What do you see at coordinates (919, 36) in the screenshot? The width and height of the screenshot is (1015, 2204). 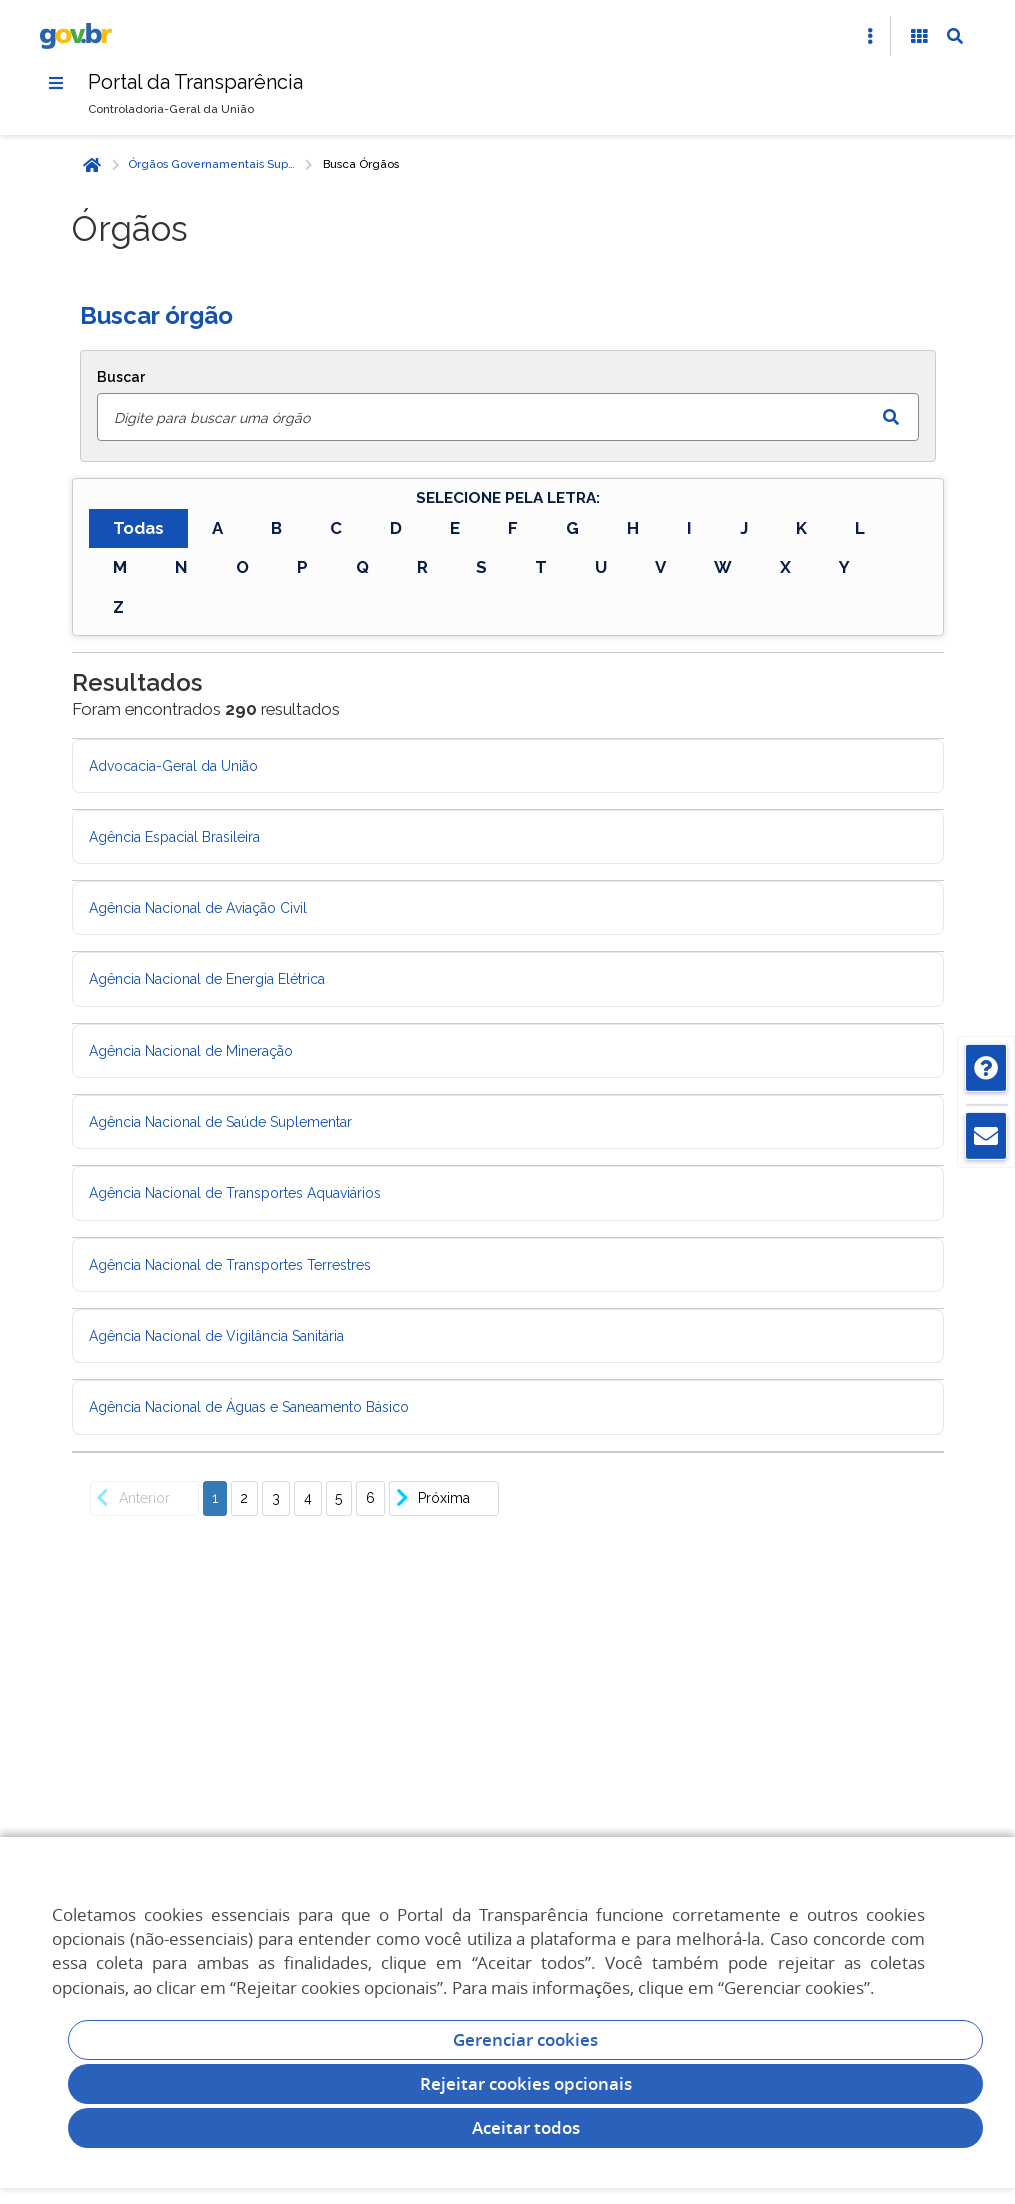 I see `[Acessibilidade]` at bounding box center [919, 36].